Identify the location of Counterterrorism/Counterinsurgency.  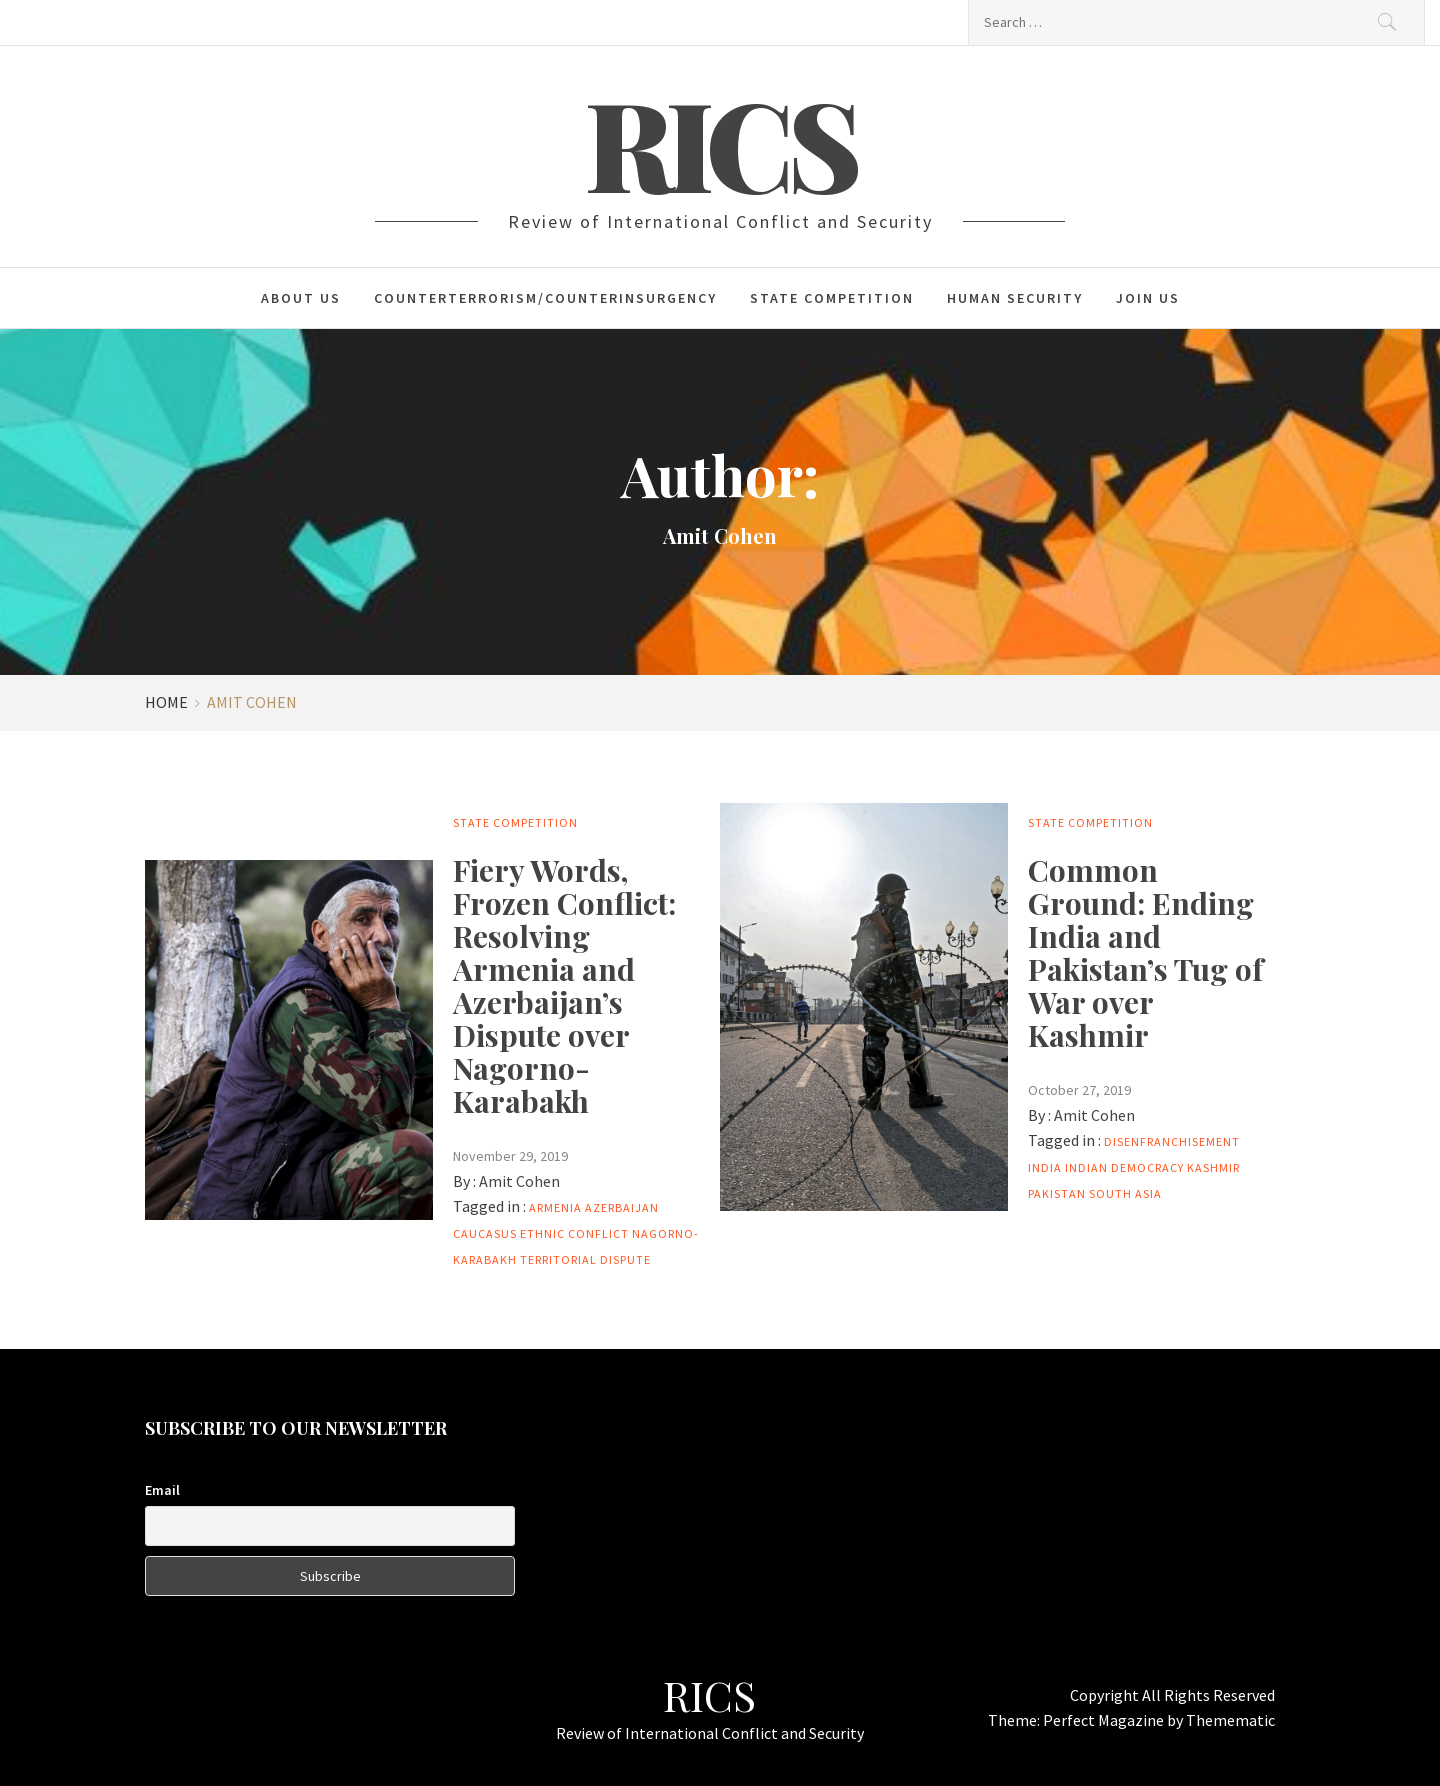
(545, 298).